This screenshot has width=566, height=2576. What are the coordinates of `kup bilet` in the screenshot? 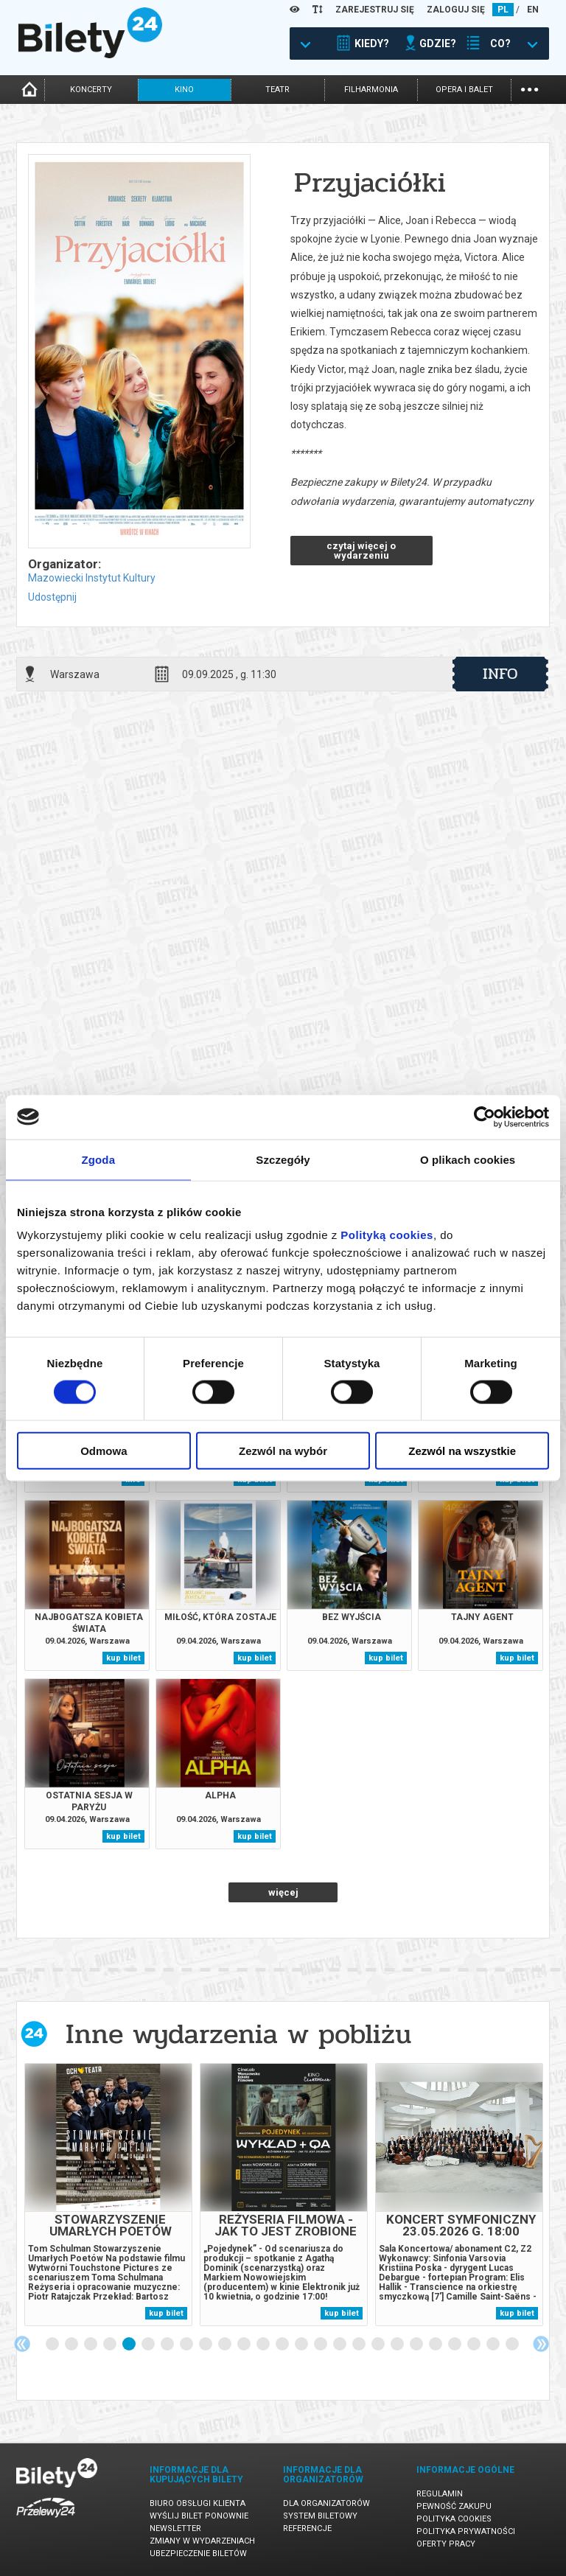 It's located at (123, 1658).